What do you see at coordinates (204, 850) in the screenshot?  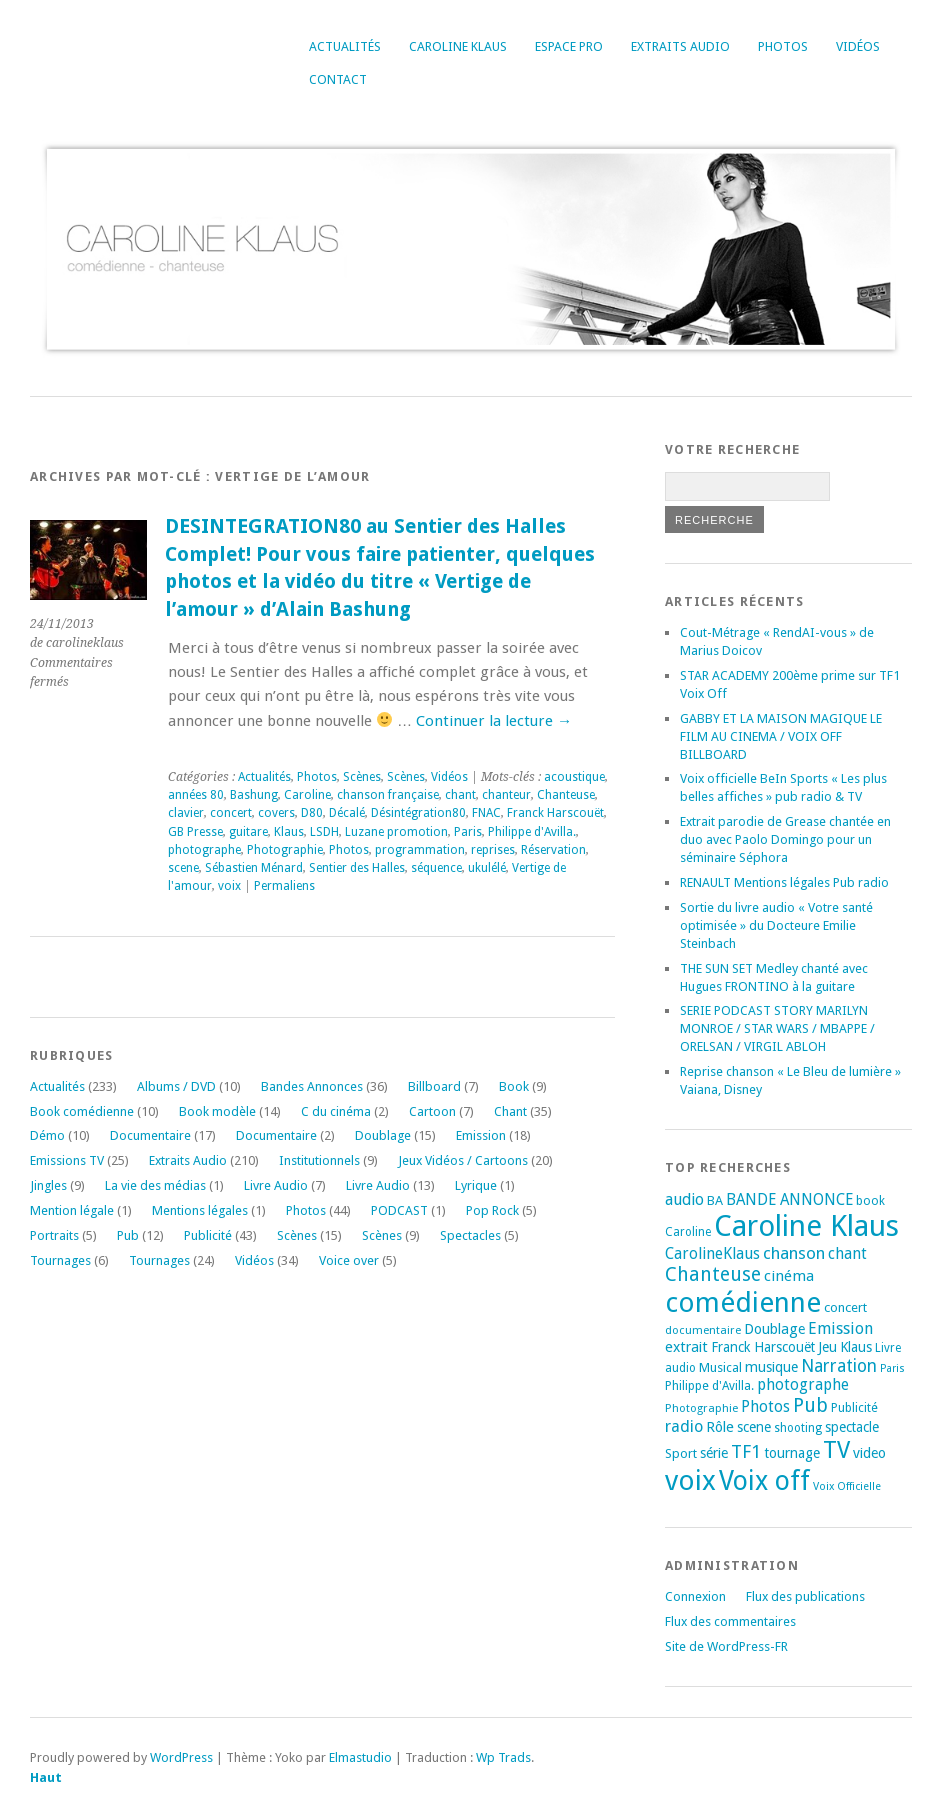 I see `photographe` at bounding box center [204, 850].